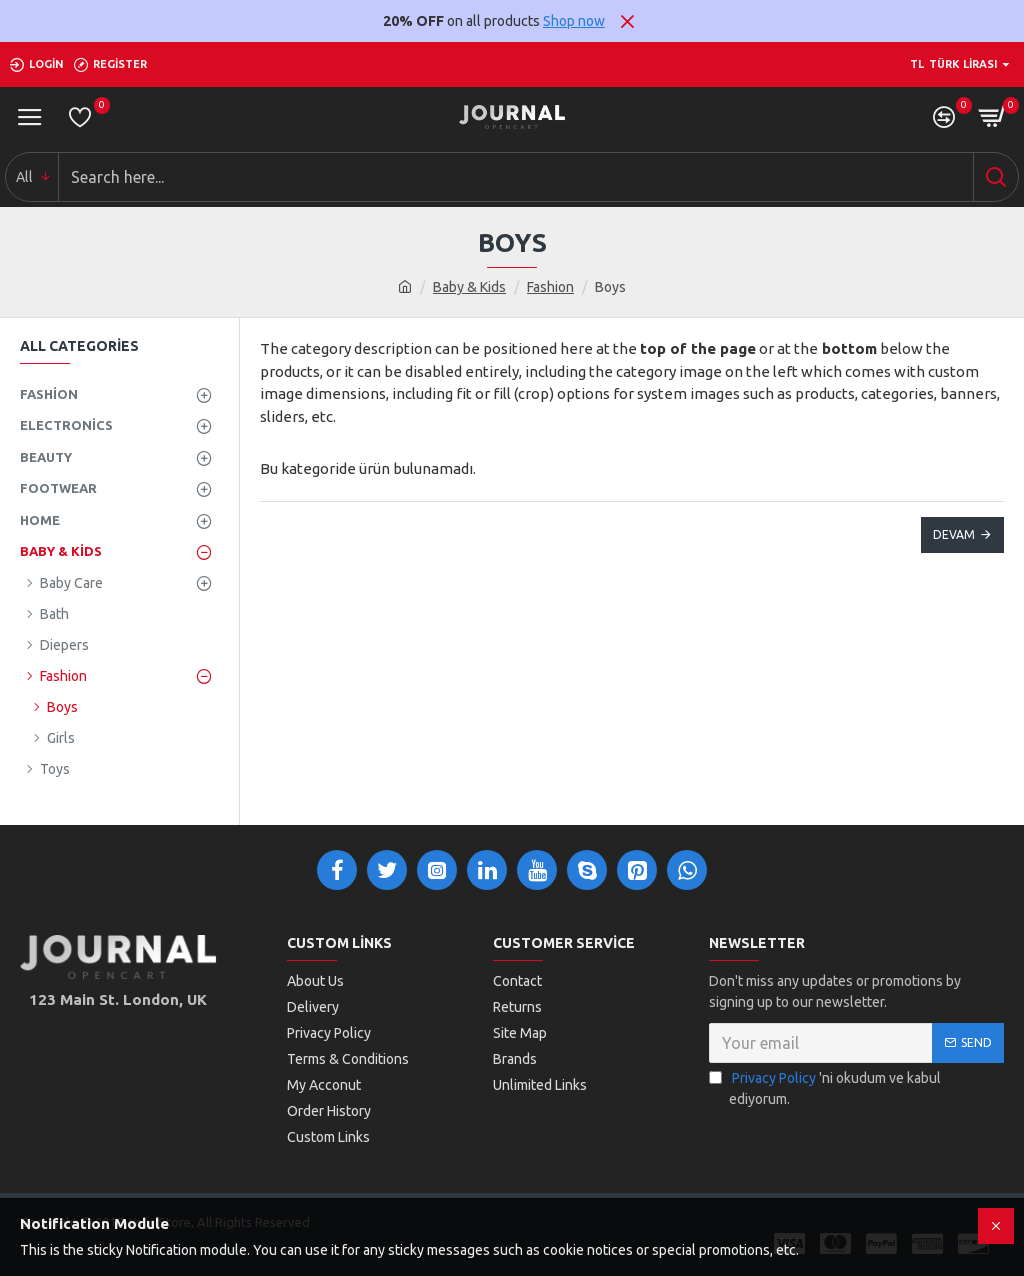  Describe the element at coordinates (825, 1087) in the screenshot. I see `'ni okudum ve kabul ediyorum.` at that location.